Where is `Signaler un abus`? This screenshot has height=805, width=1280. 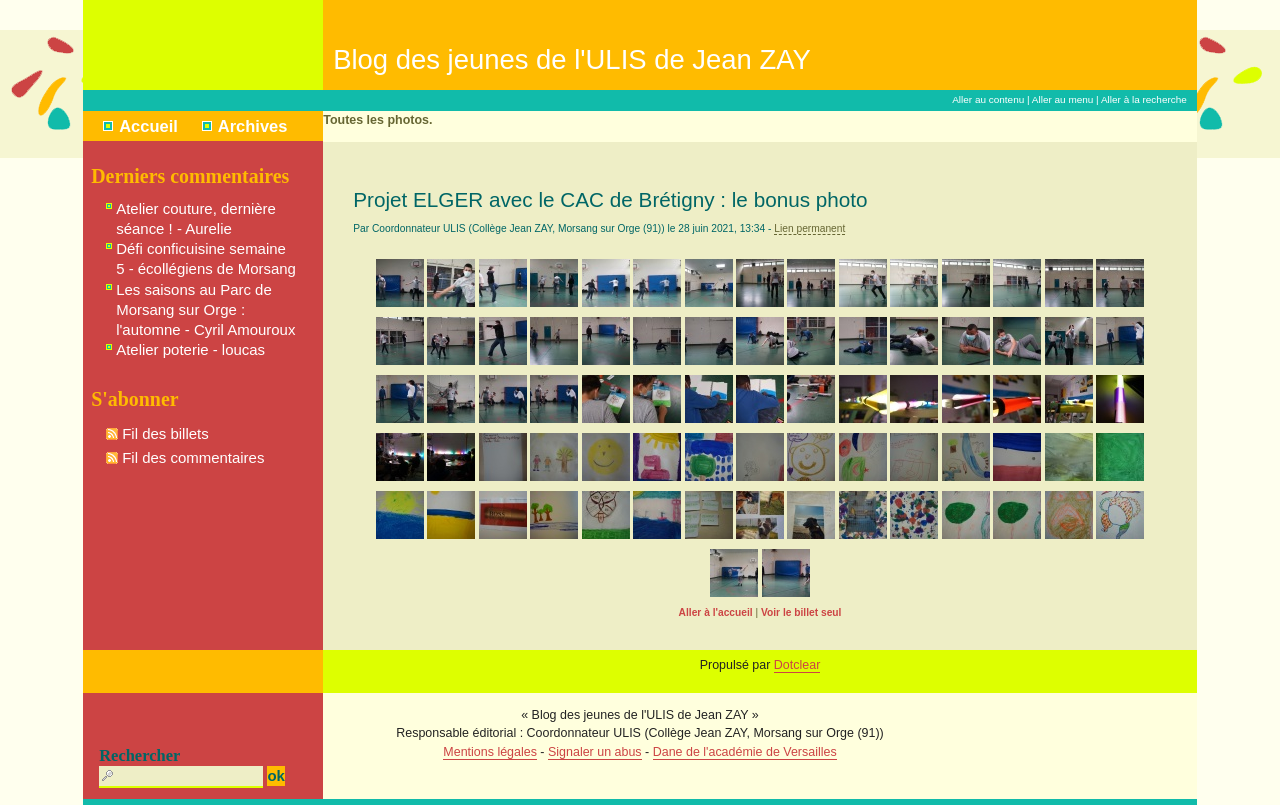
Signaler un abus is located at coordinates (595, 752).